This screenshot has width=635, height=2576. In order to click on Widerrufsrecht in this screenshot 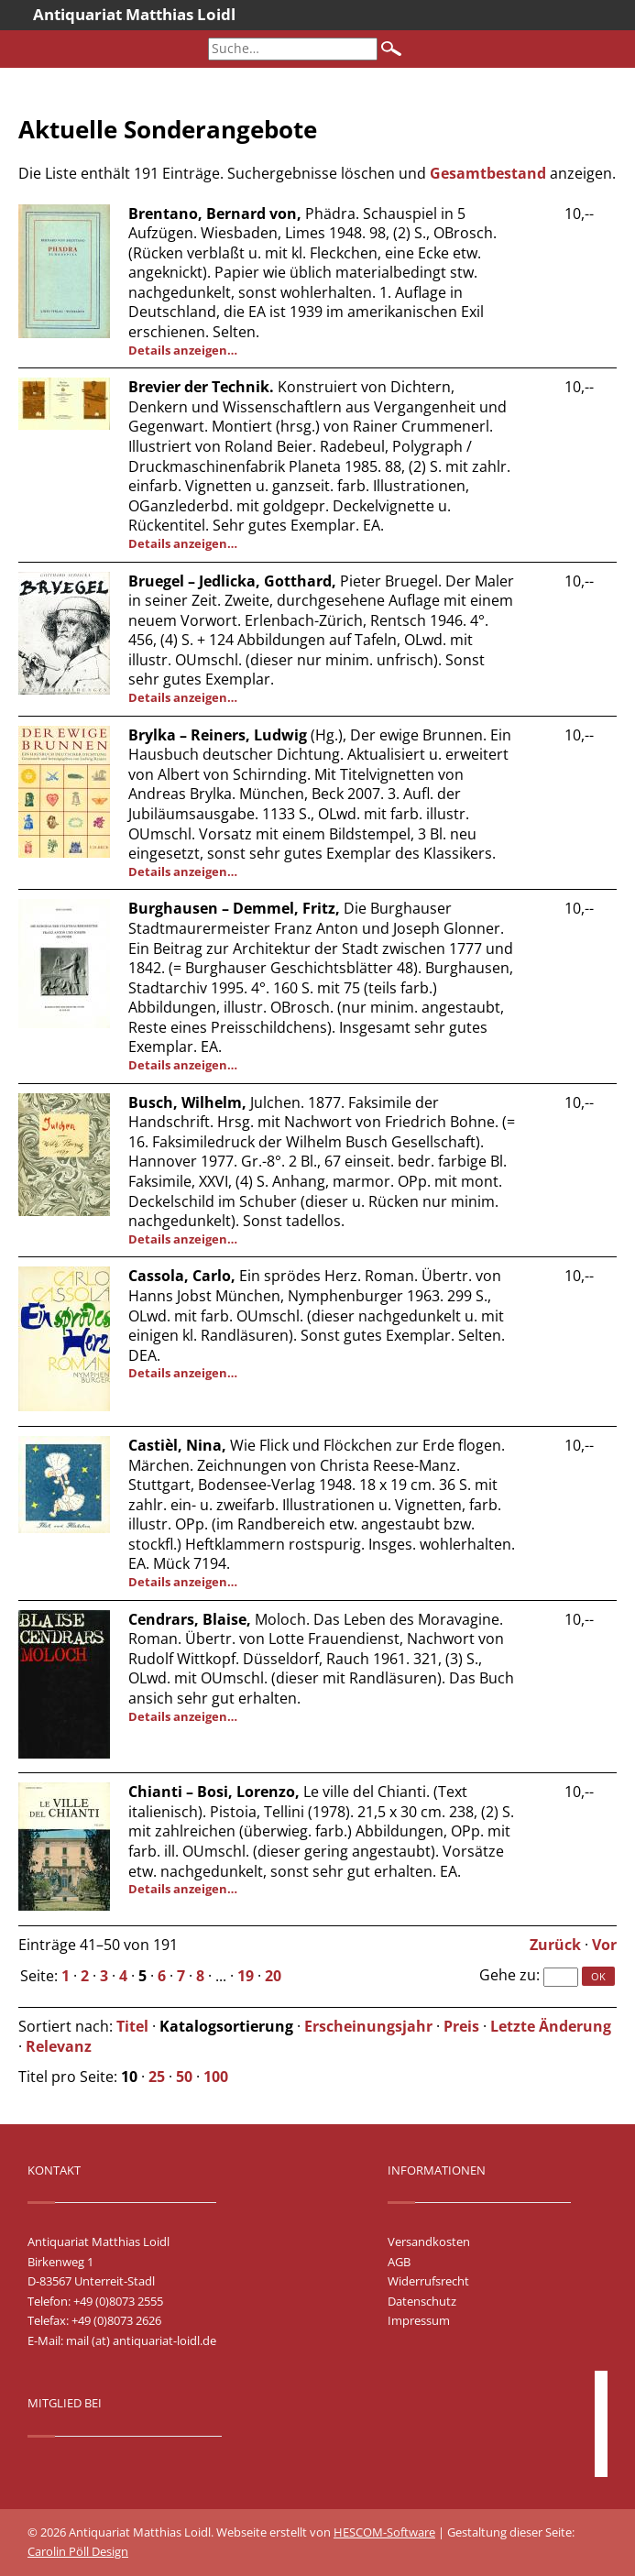, I will do `click(428, 2281)`.